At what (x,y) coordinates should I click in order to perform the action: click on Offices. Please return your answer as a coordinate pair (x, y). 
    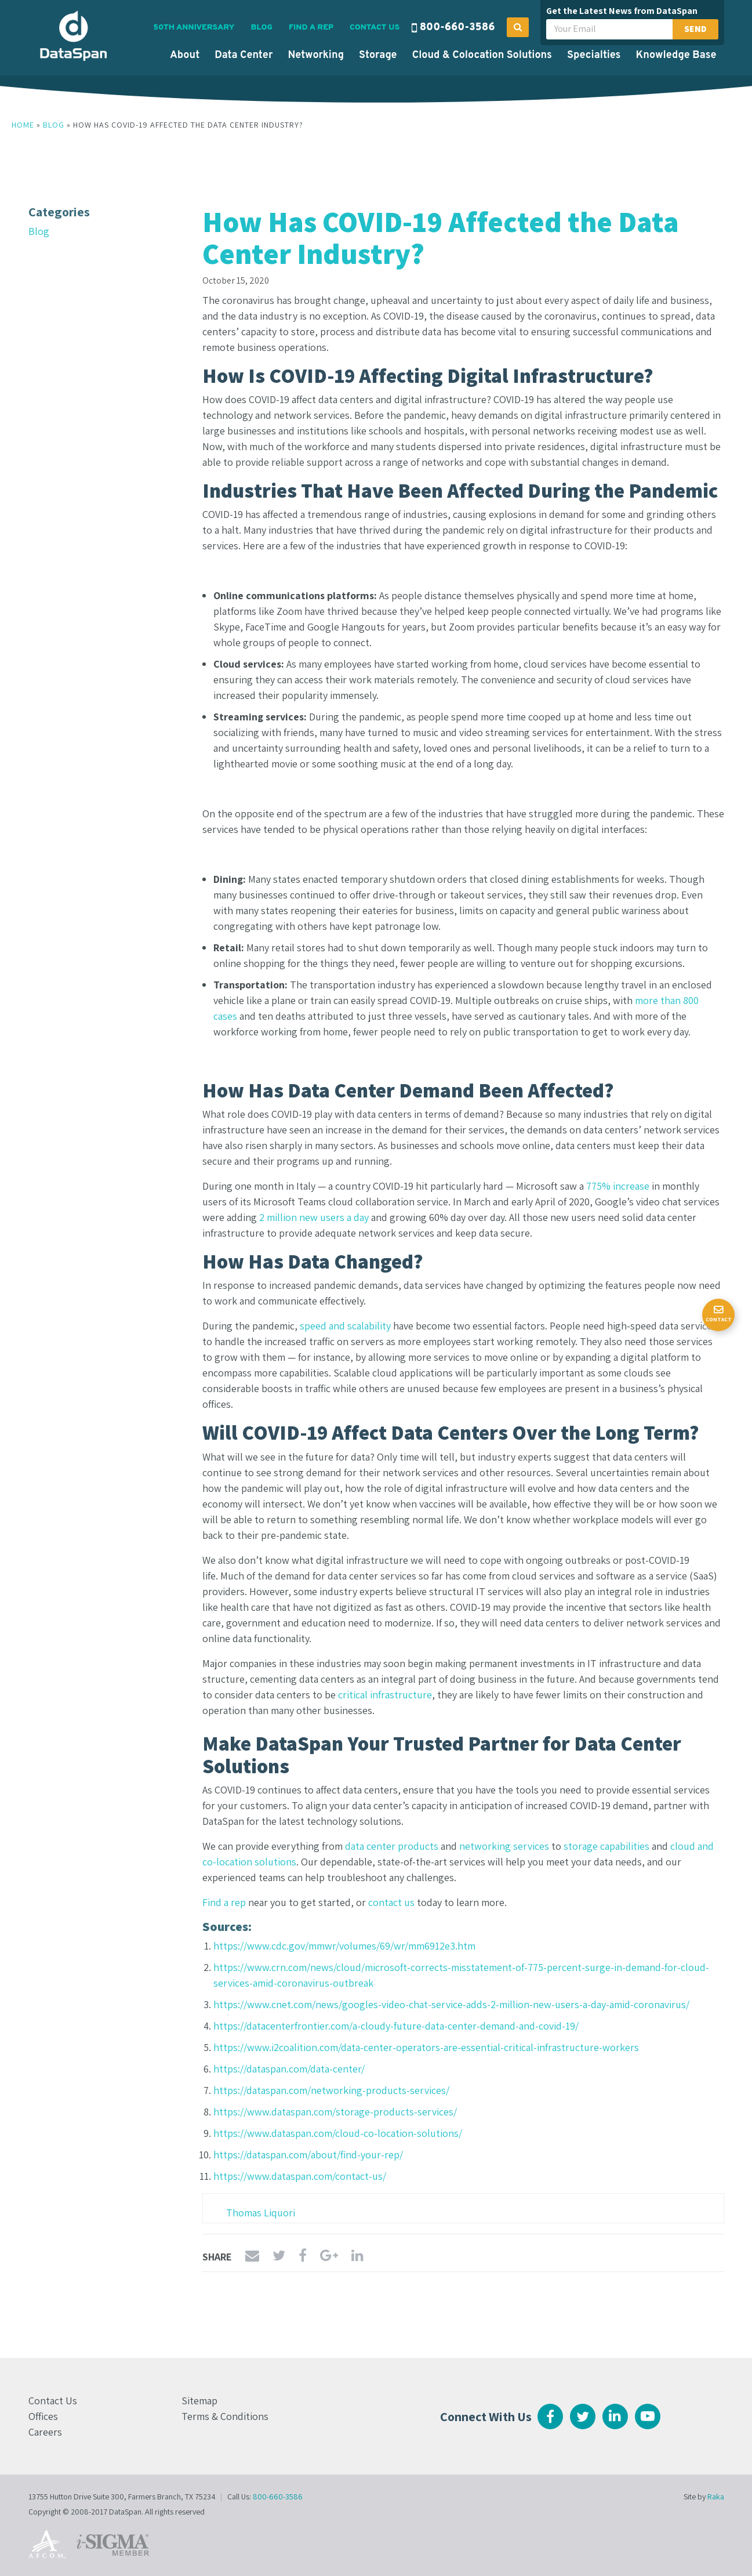
    Looking at the image, I should click on (43, 2416).